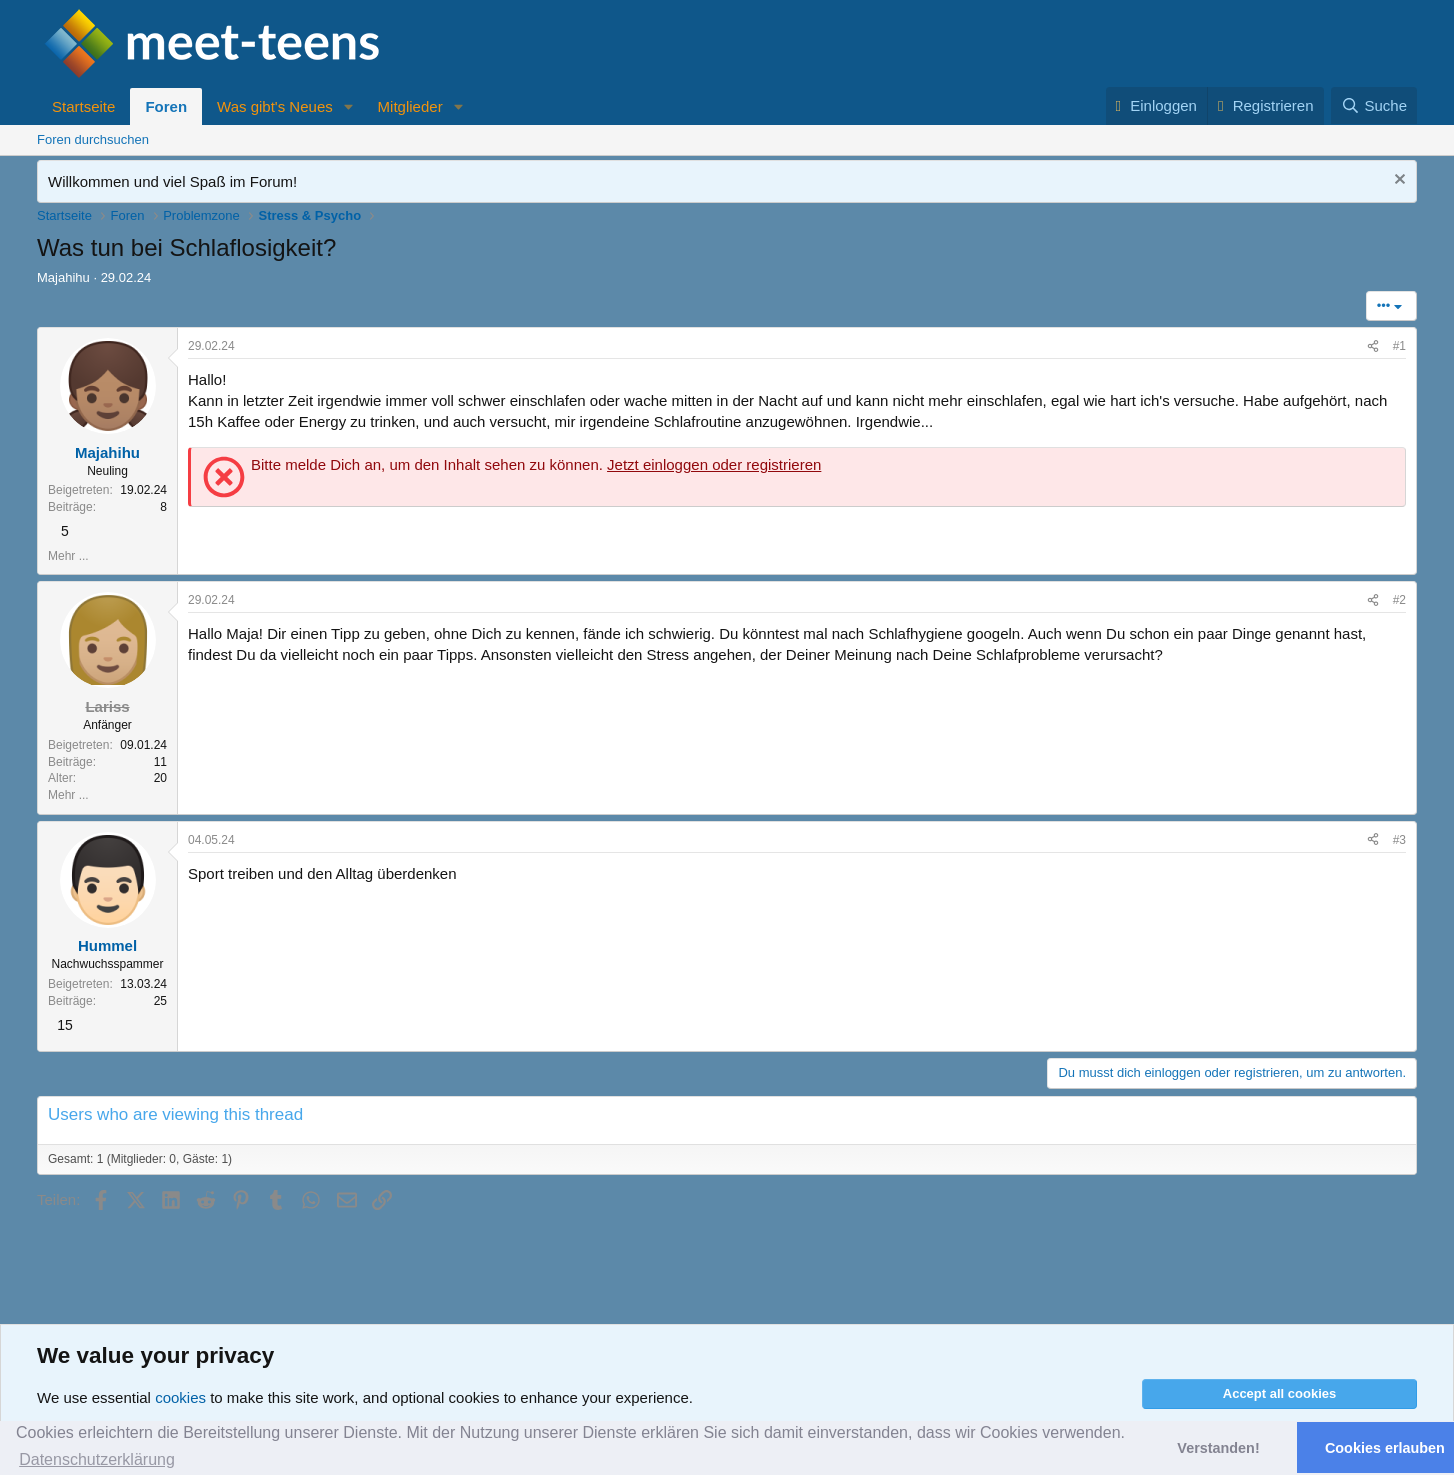  I want to click on #2, so click(1399, 600).